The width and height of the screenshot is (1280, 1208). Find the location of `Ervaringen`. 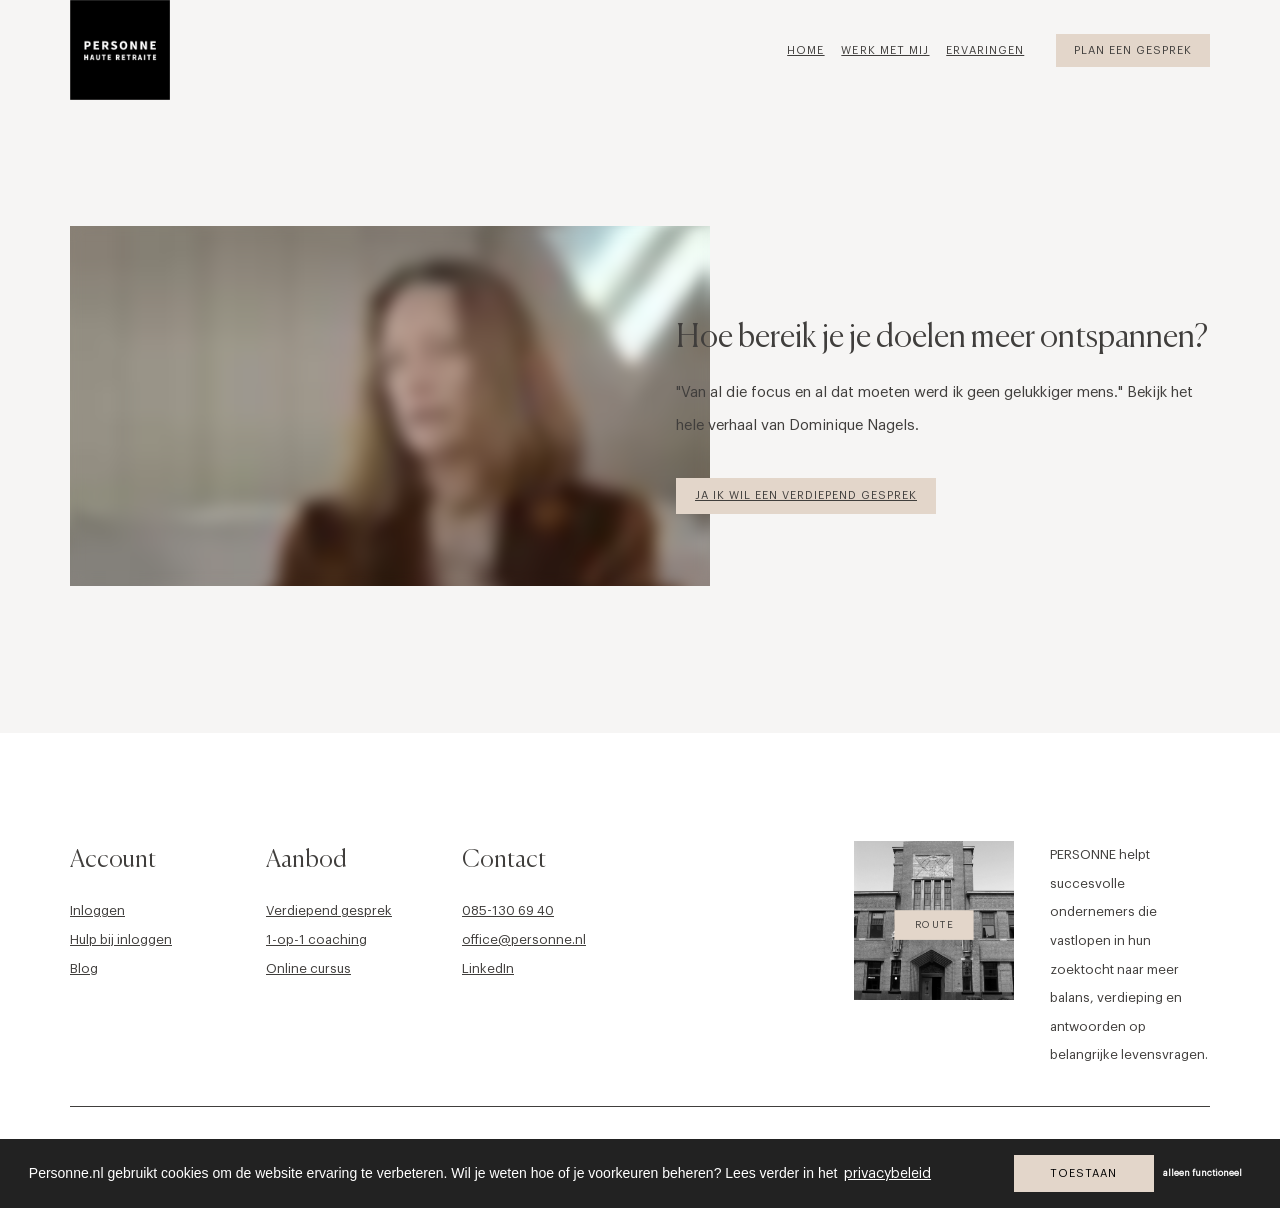

Ervaringen is located at coordinates (985, 50).